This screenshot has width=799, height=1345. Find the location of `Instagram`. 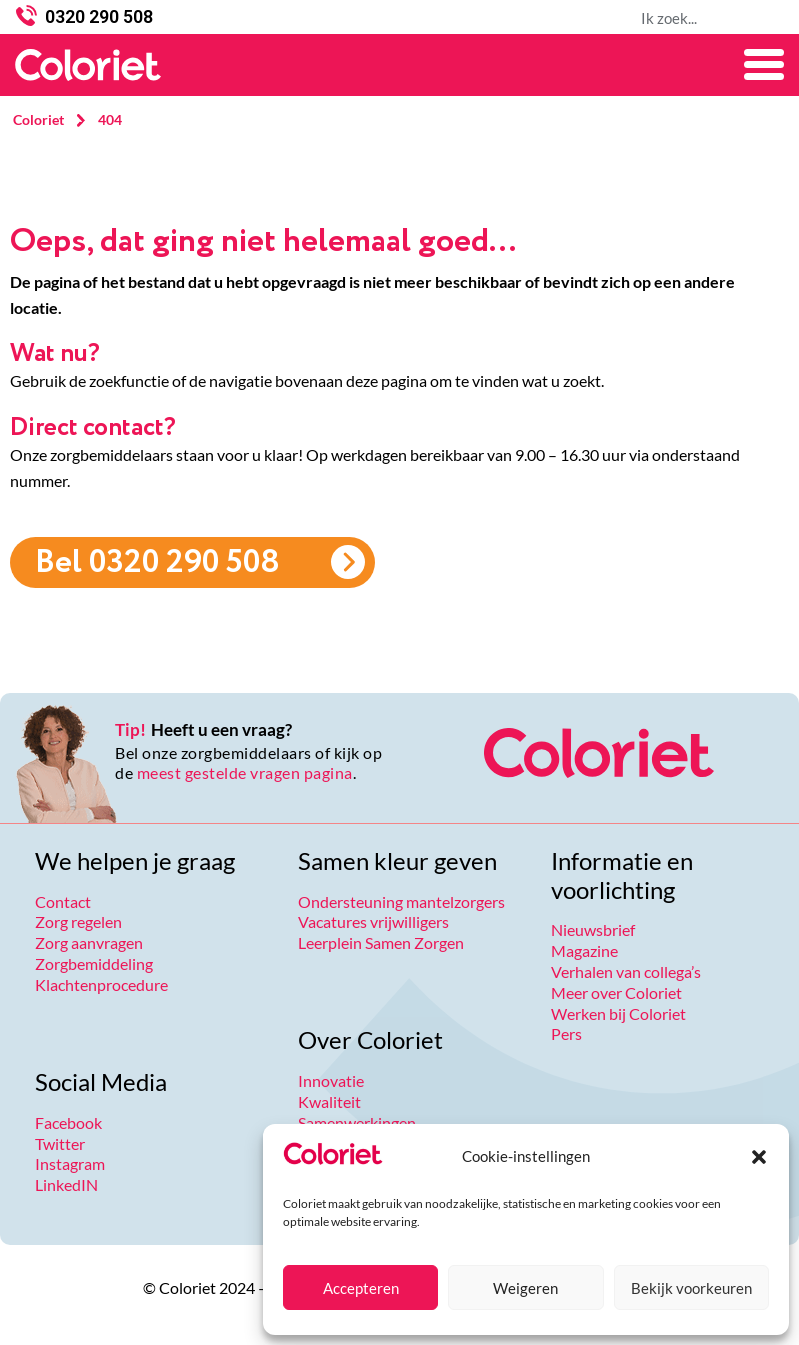

Instagram is located at coordinates (70, 1163).